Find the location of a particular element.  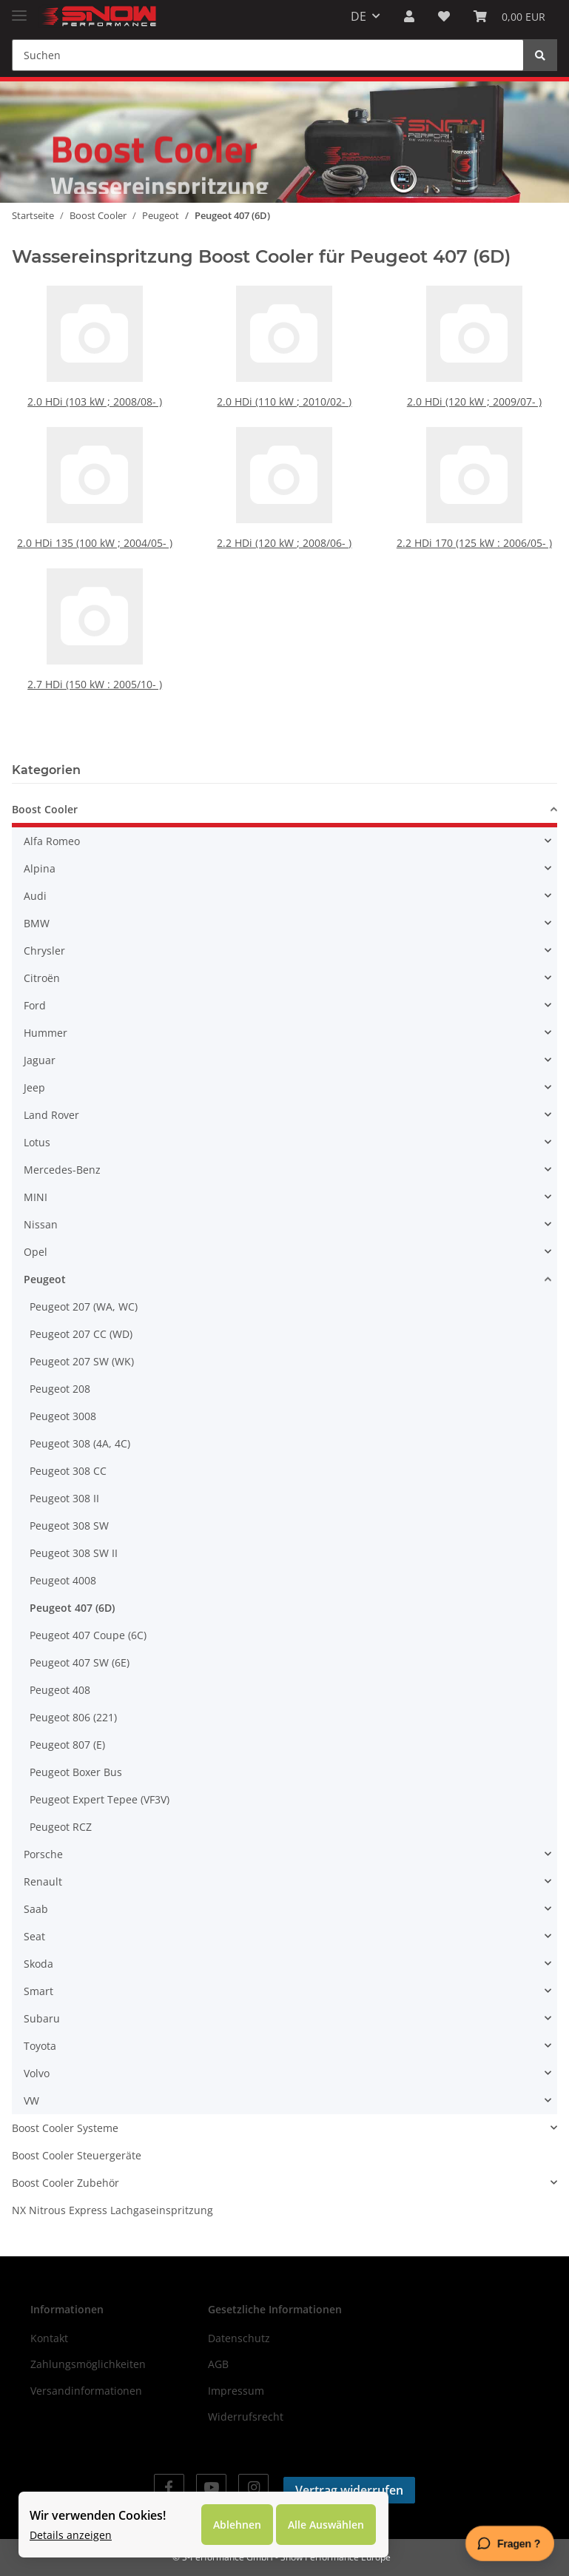

DE [button] is located at coordinates (358, 16).